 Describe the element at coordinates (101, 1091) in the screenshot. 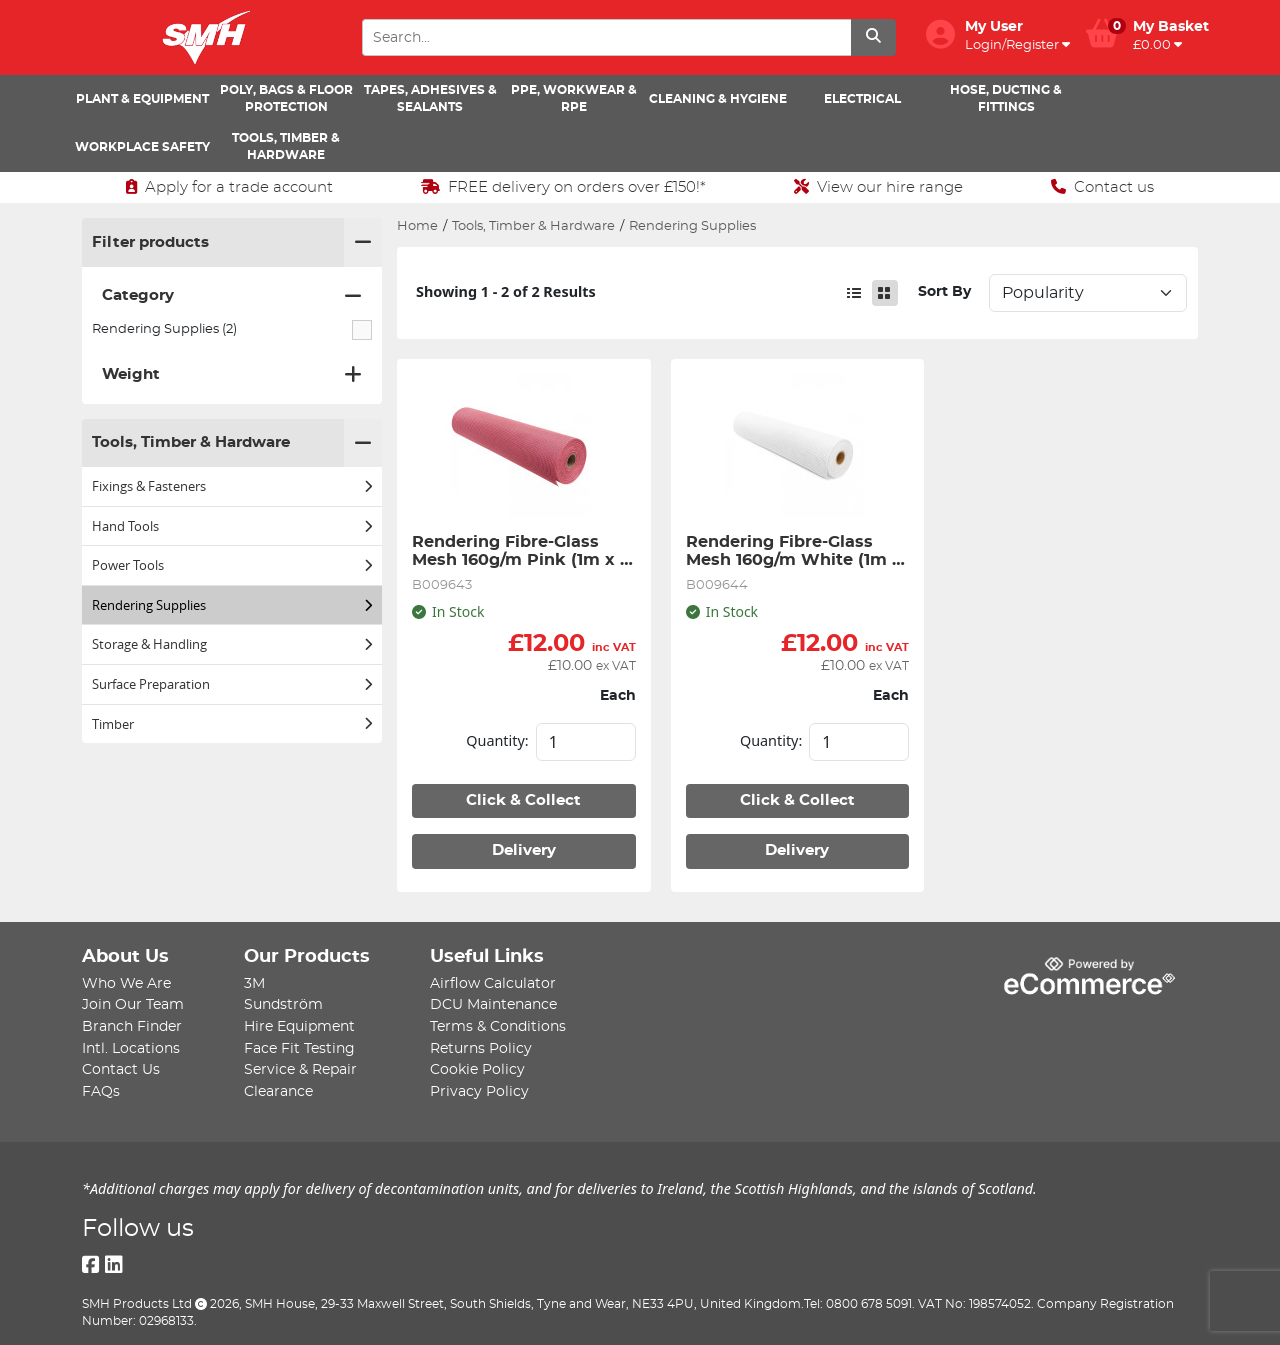

I see `FAQs` at that location.